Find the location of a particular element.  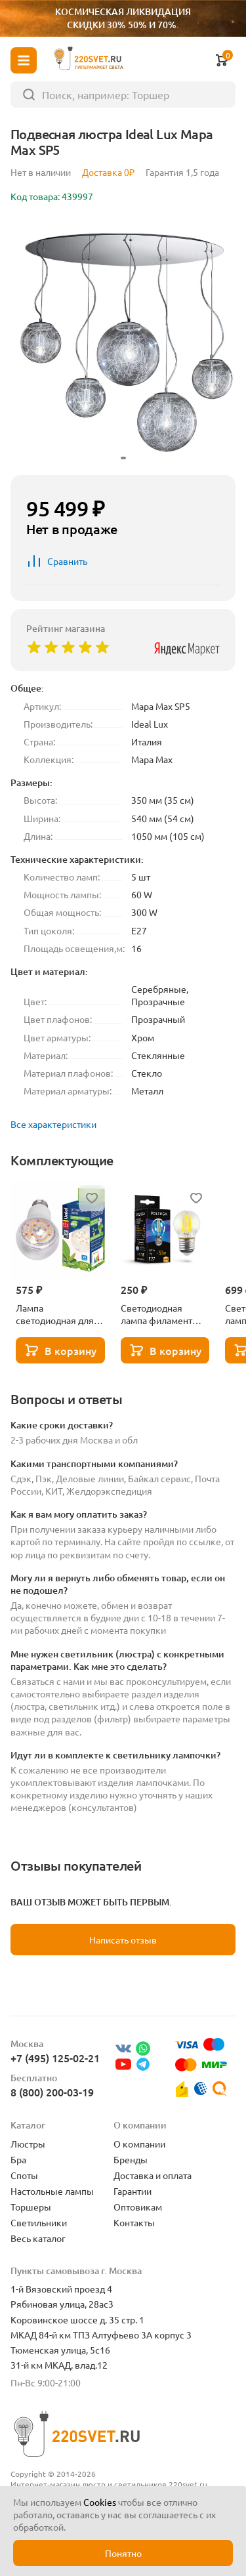

Понятно is located at coordinates (123, 2553).